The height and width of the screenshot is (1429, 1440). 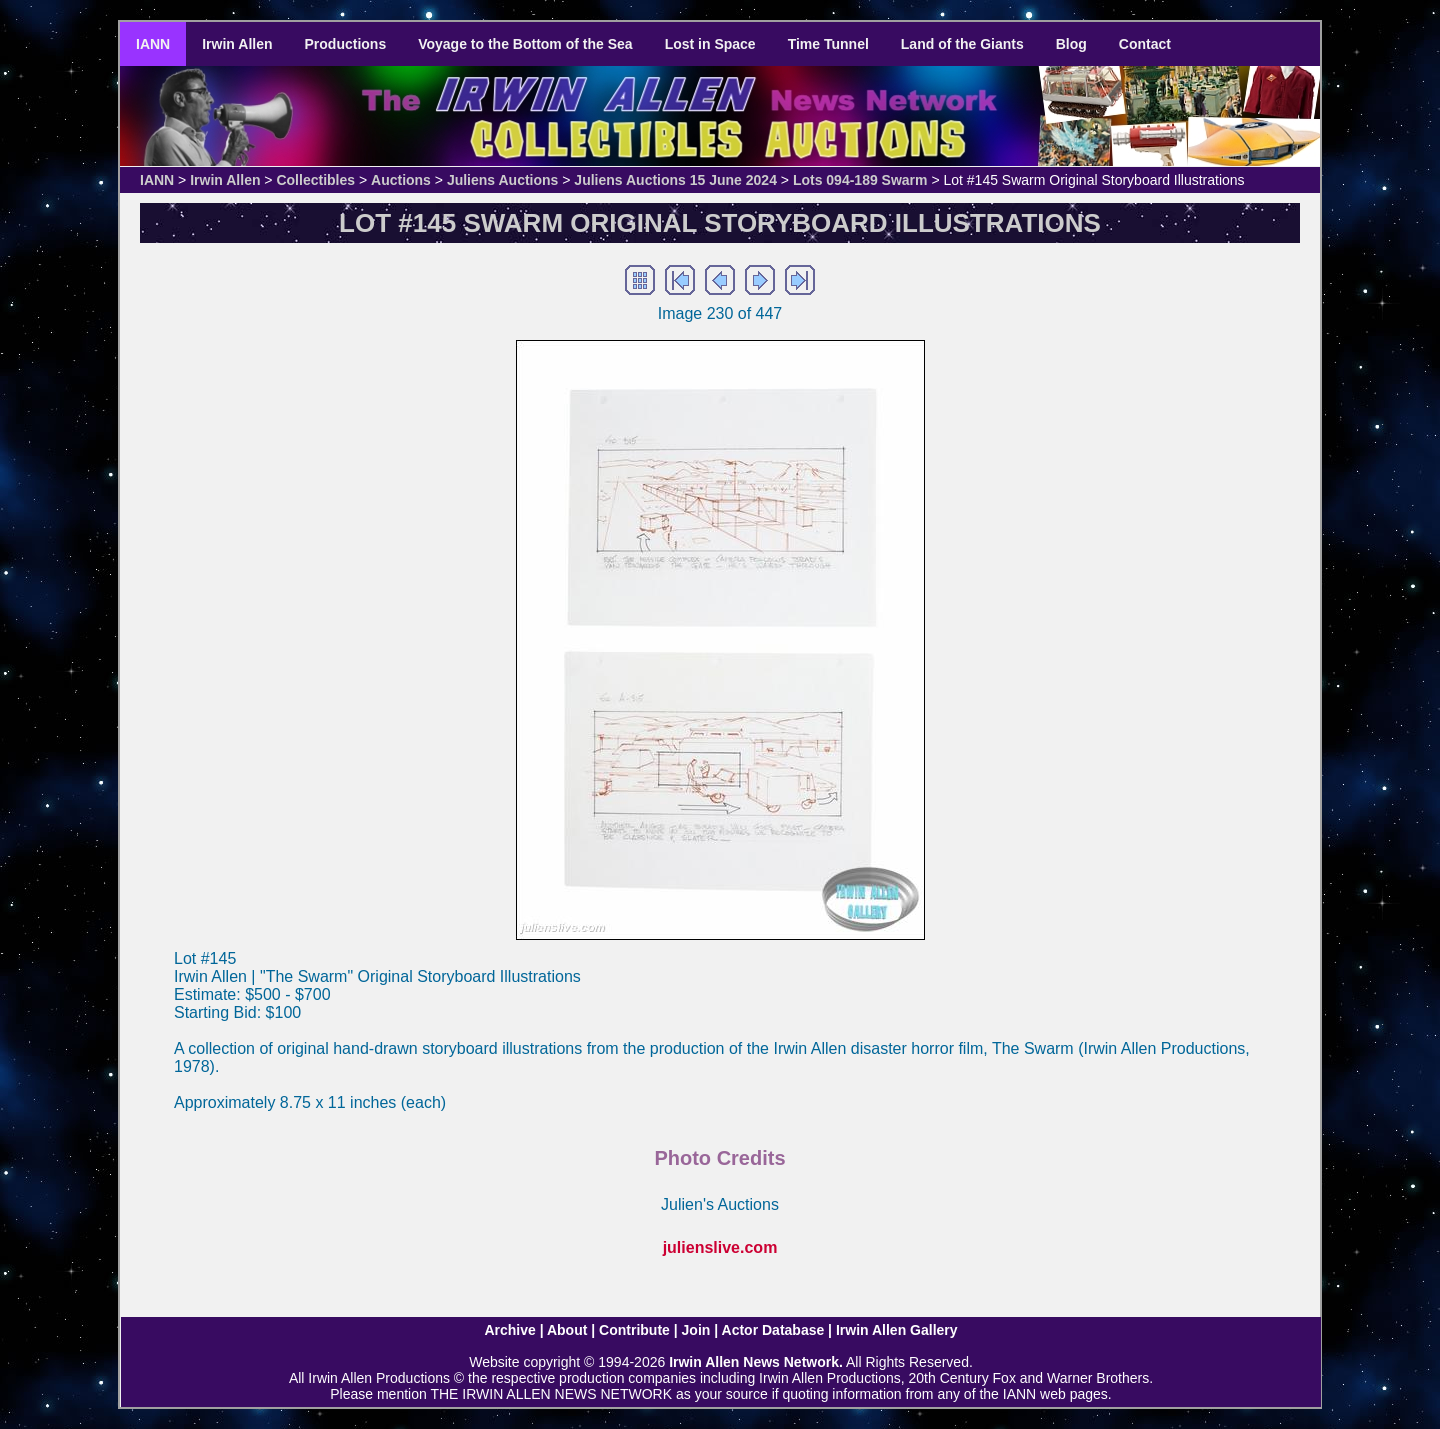 I want to click on Voyage to the Bottom of the Sea, so click(x=525, y=44).